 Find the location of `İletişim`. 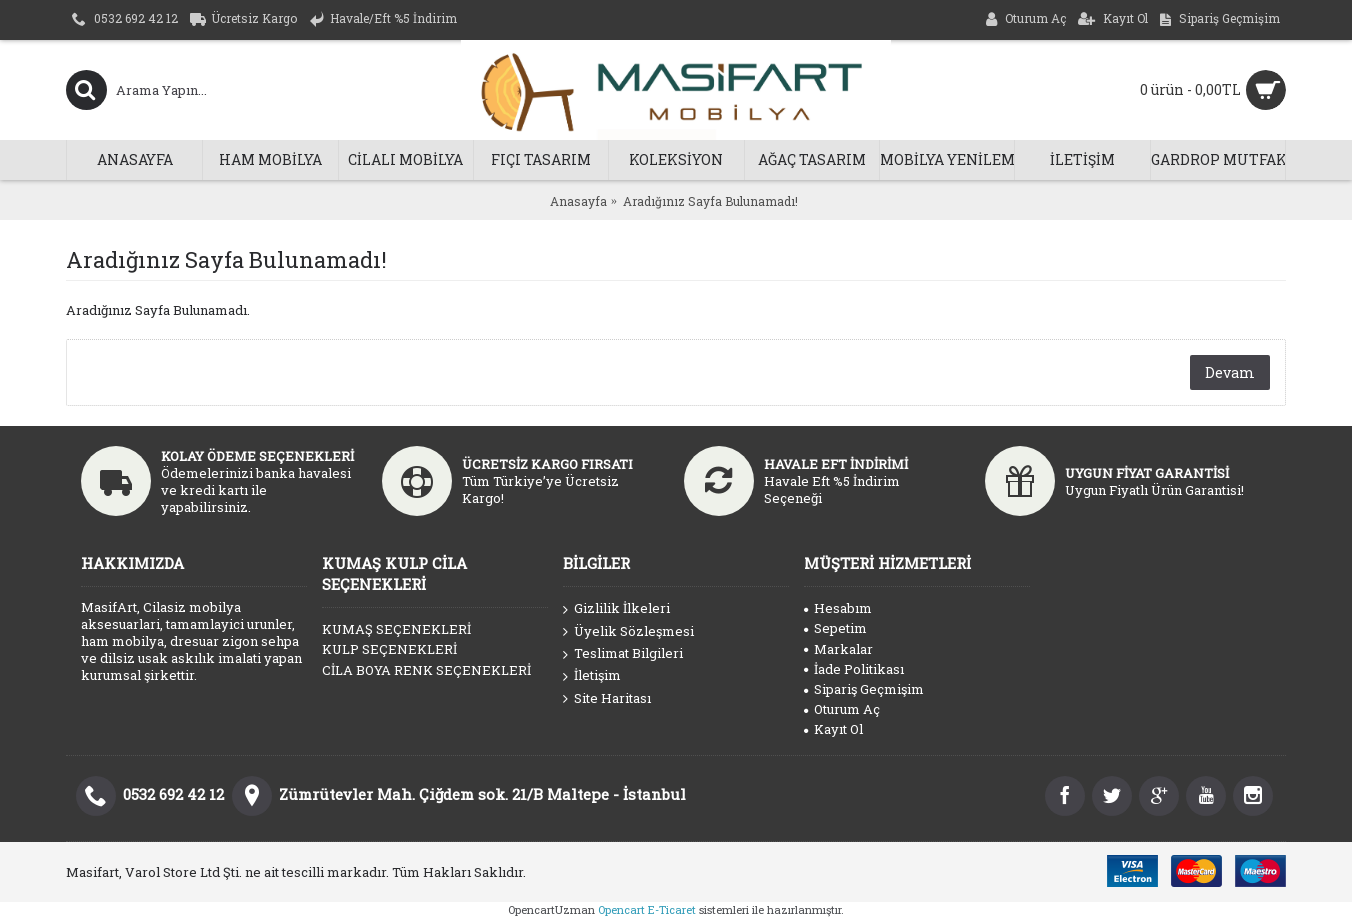

İletişim is located at coordinates (592, 676).